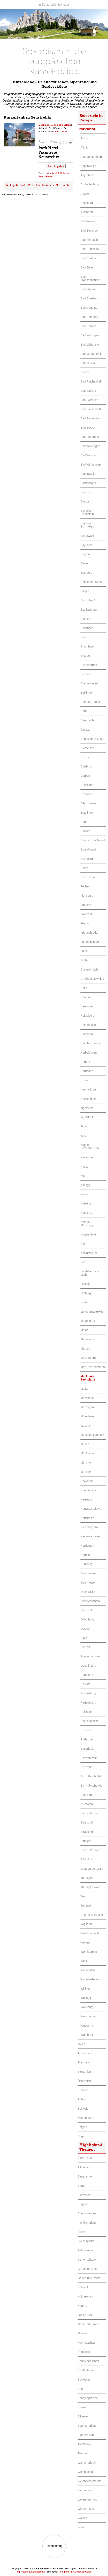  What do you see at coordinates (85, 138) in the screenshot?
I see `Aachen` at bounding box center [85, 138].